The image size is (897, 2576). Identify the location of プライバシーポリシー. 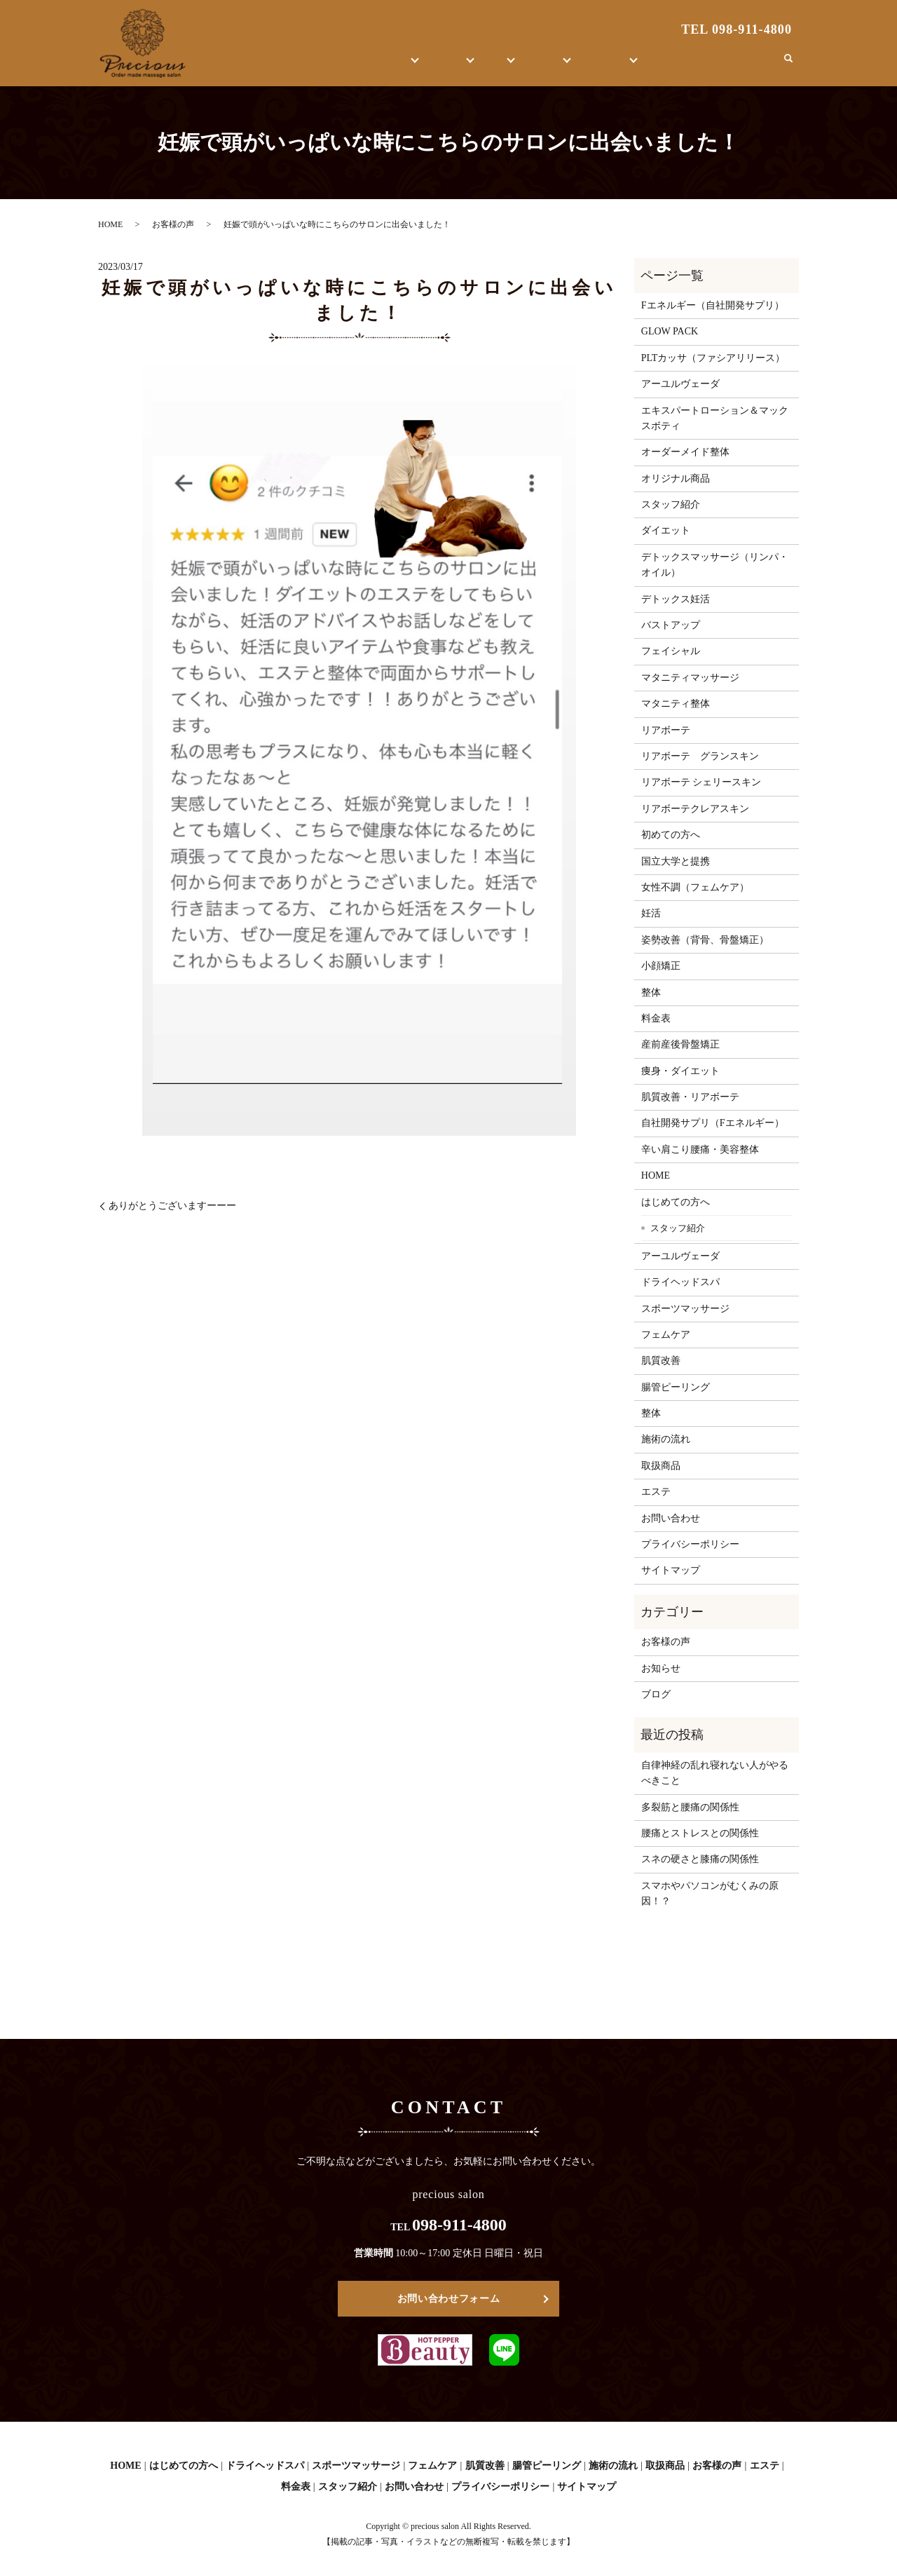
(690, 1544).